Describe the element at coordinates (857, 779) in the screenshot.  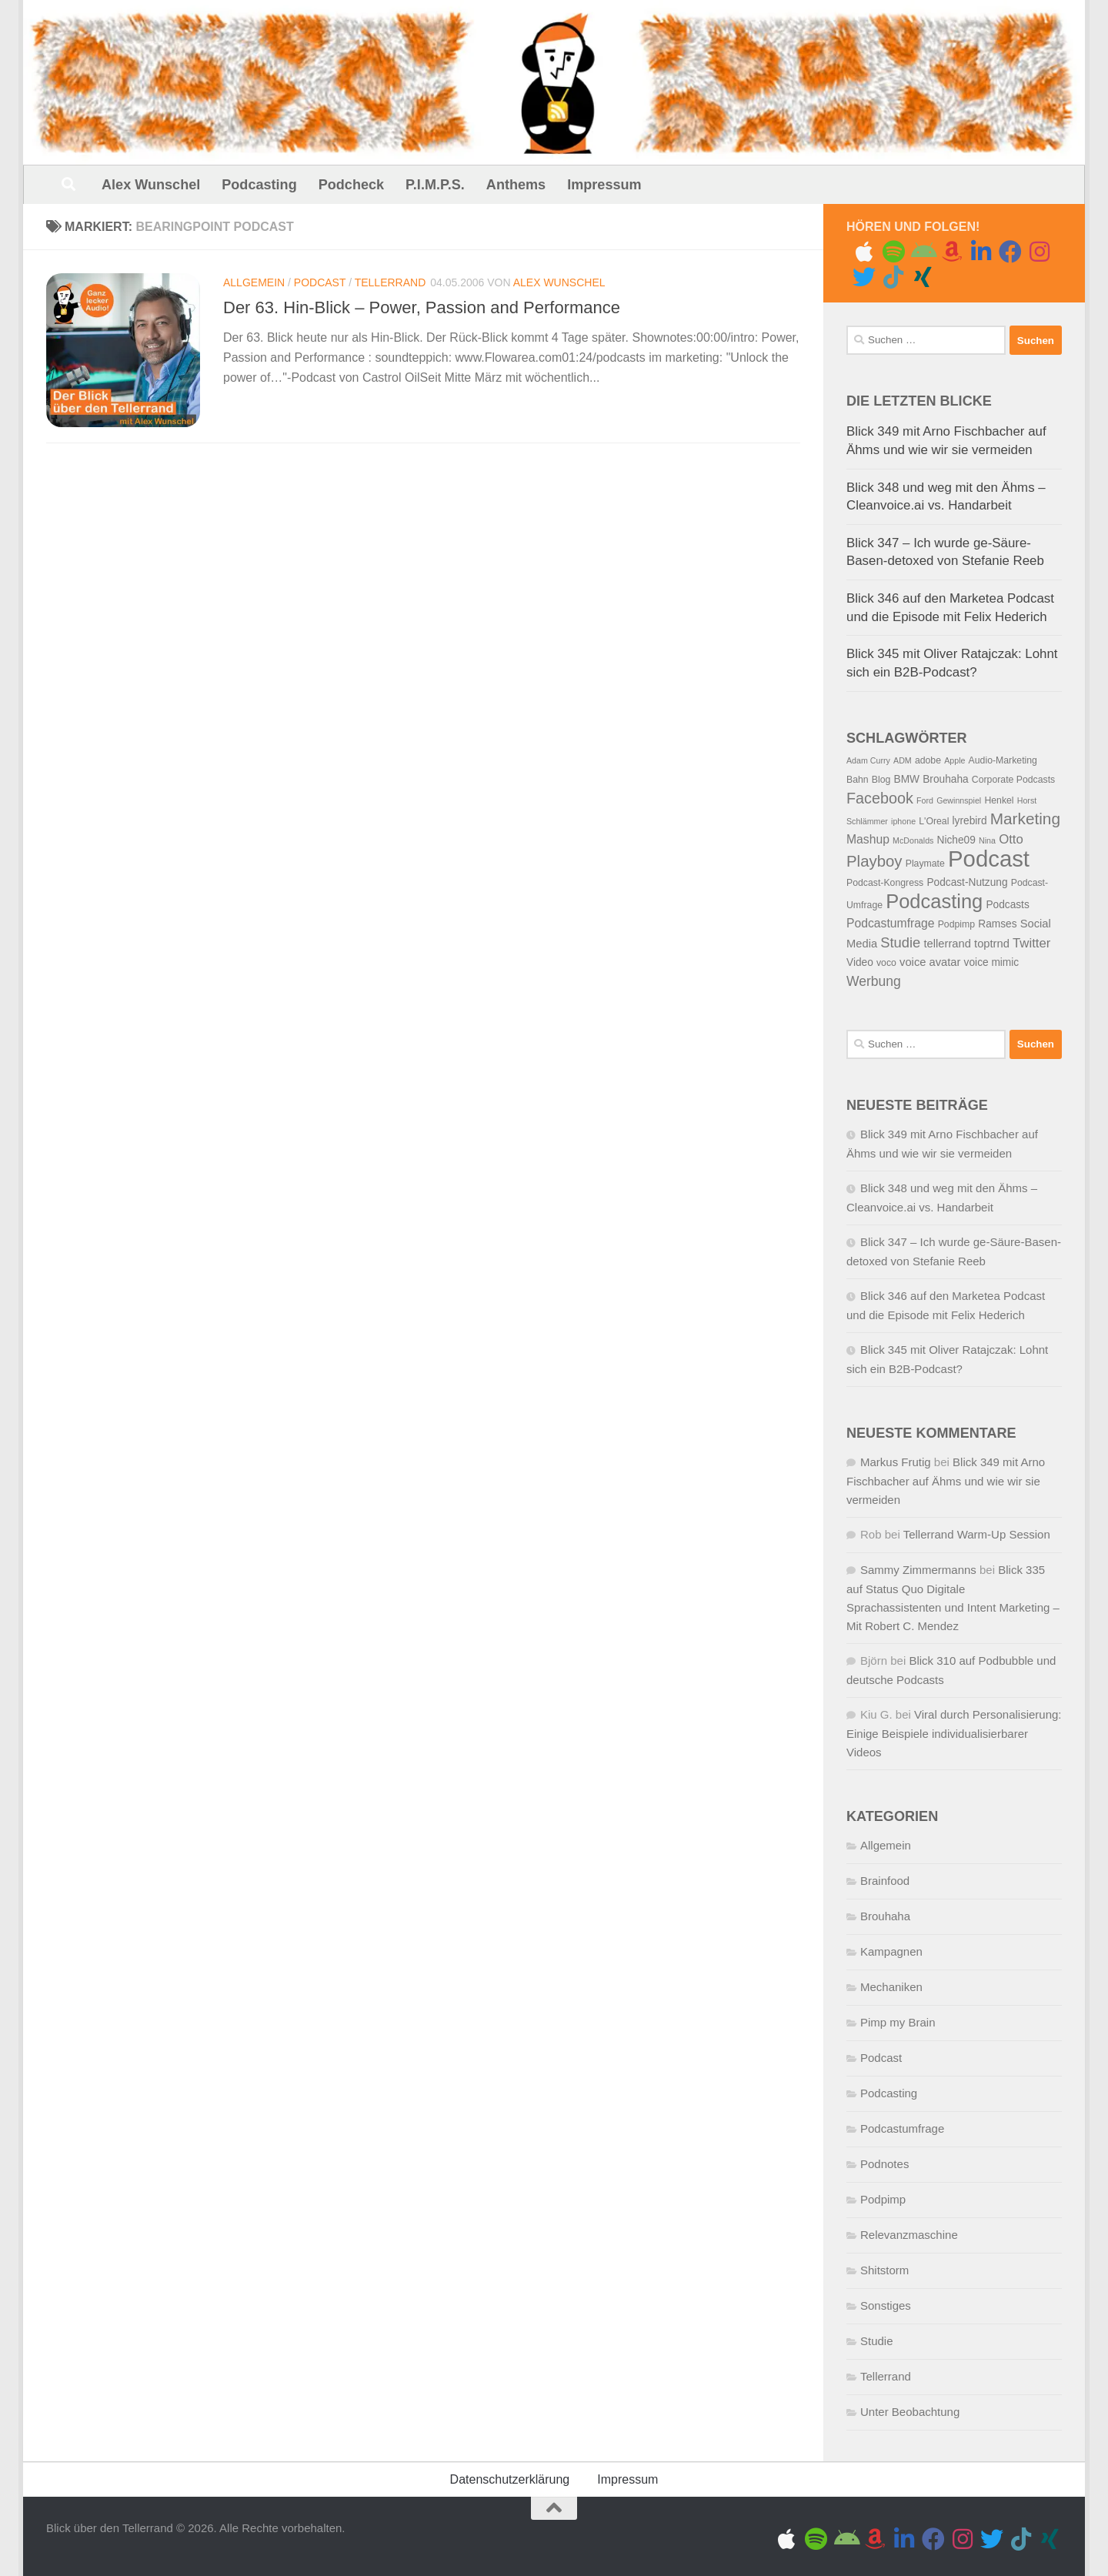
I see `Bahn [Bahn (5 Einträge)]` at that location.